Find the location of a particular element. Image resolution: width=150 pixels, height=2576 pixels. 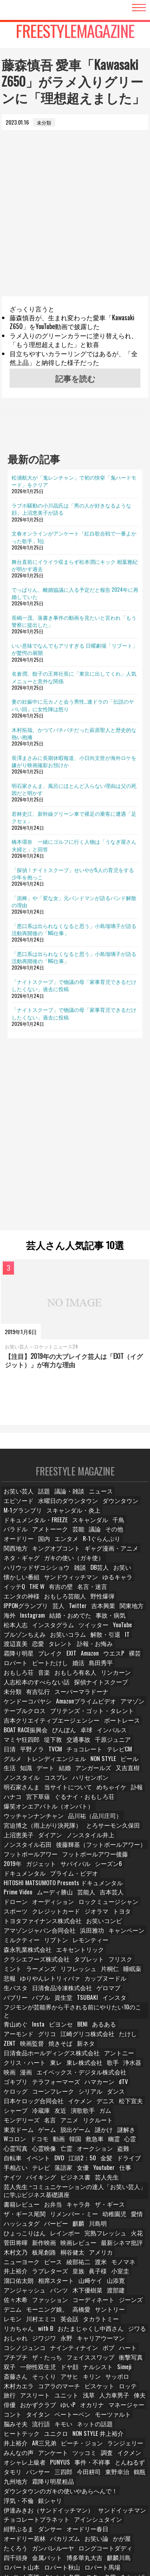

博多華丸大吉 is located at coordinates (81, 2513).